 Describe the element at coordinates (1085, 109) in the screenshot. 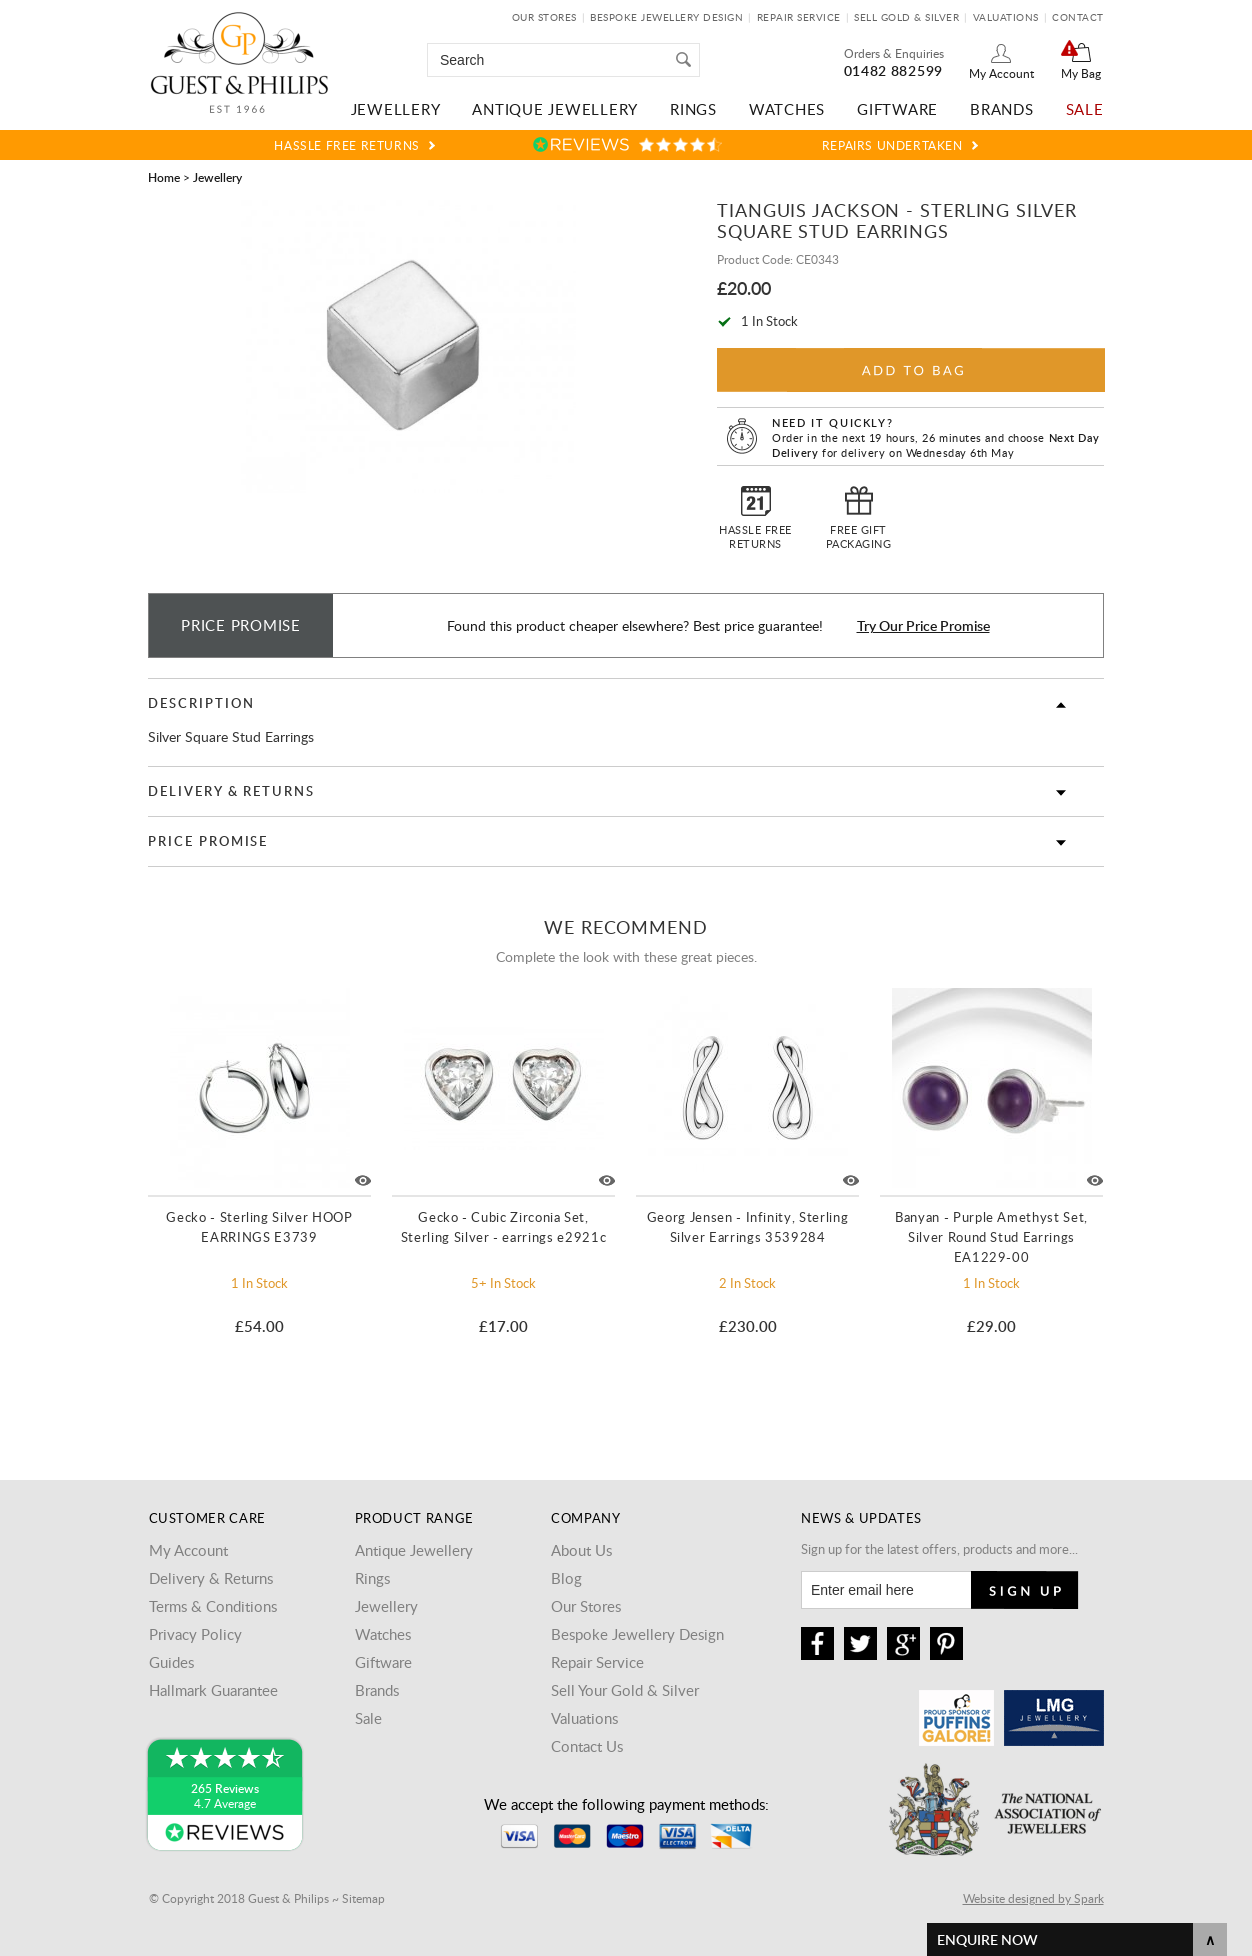

I see `Sale` at that location.